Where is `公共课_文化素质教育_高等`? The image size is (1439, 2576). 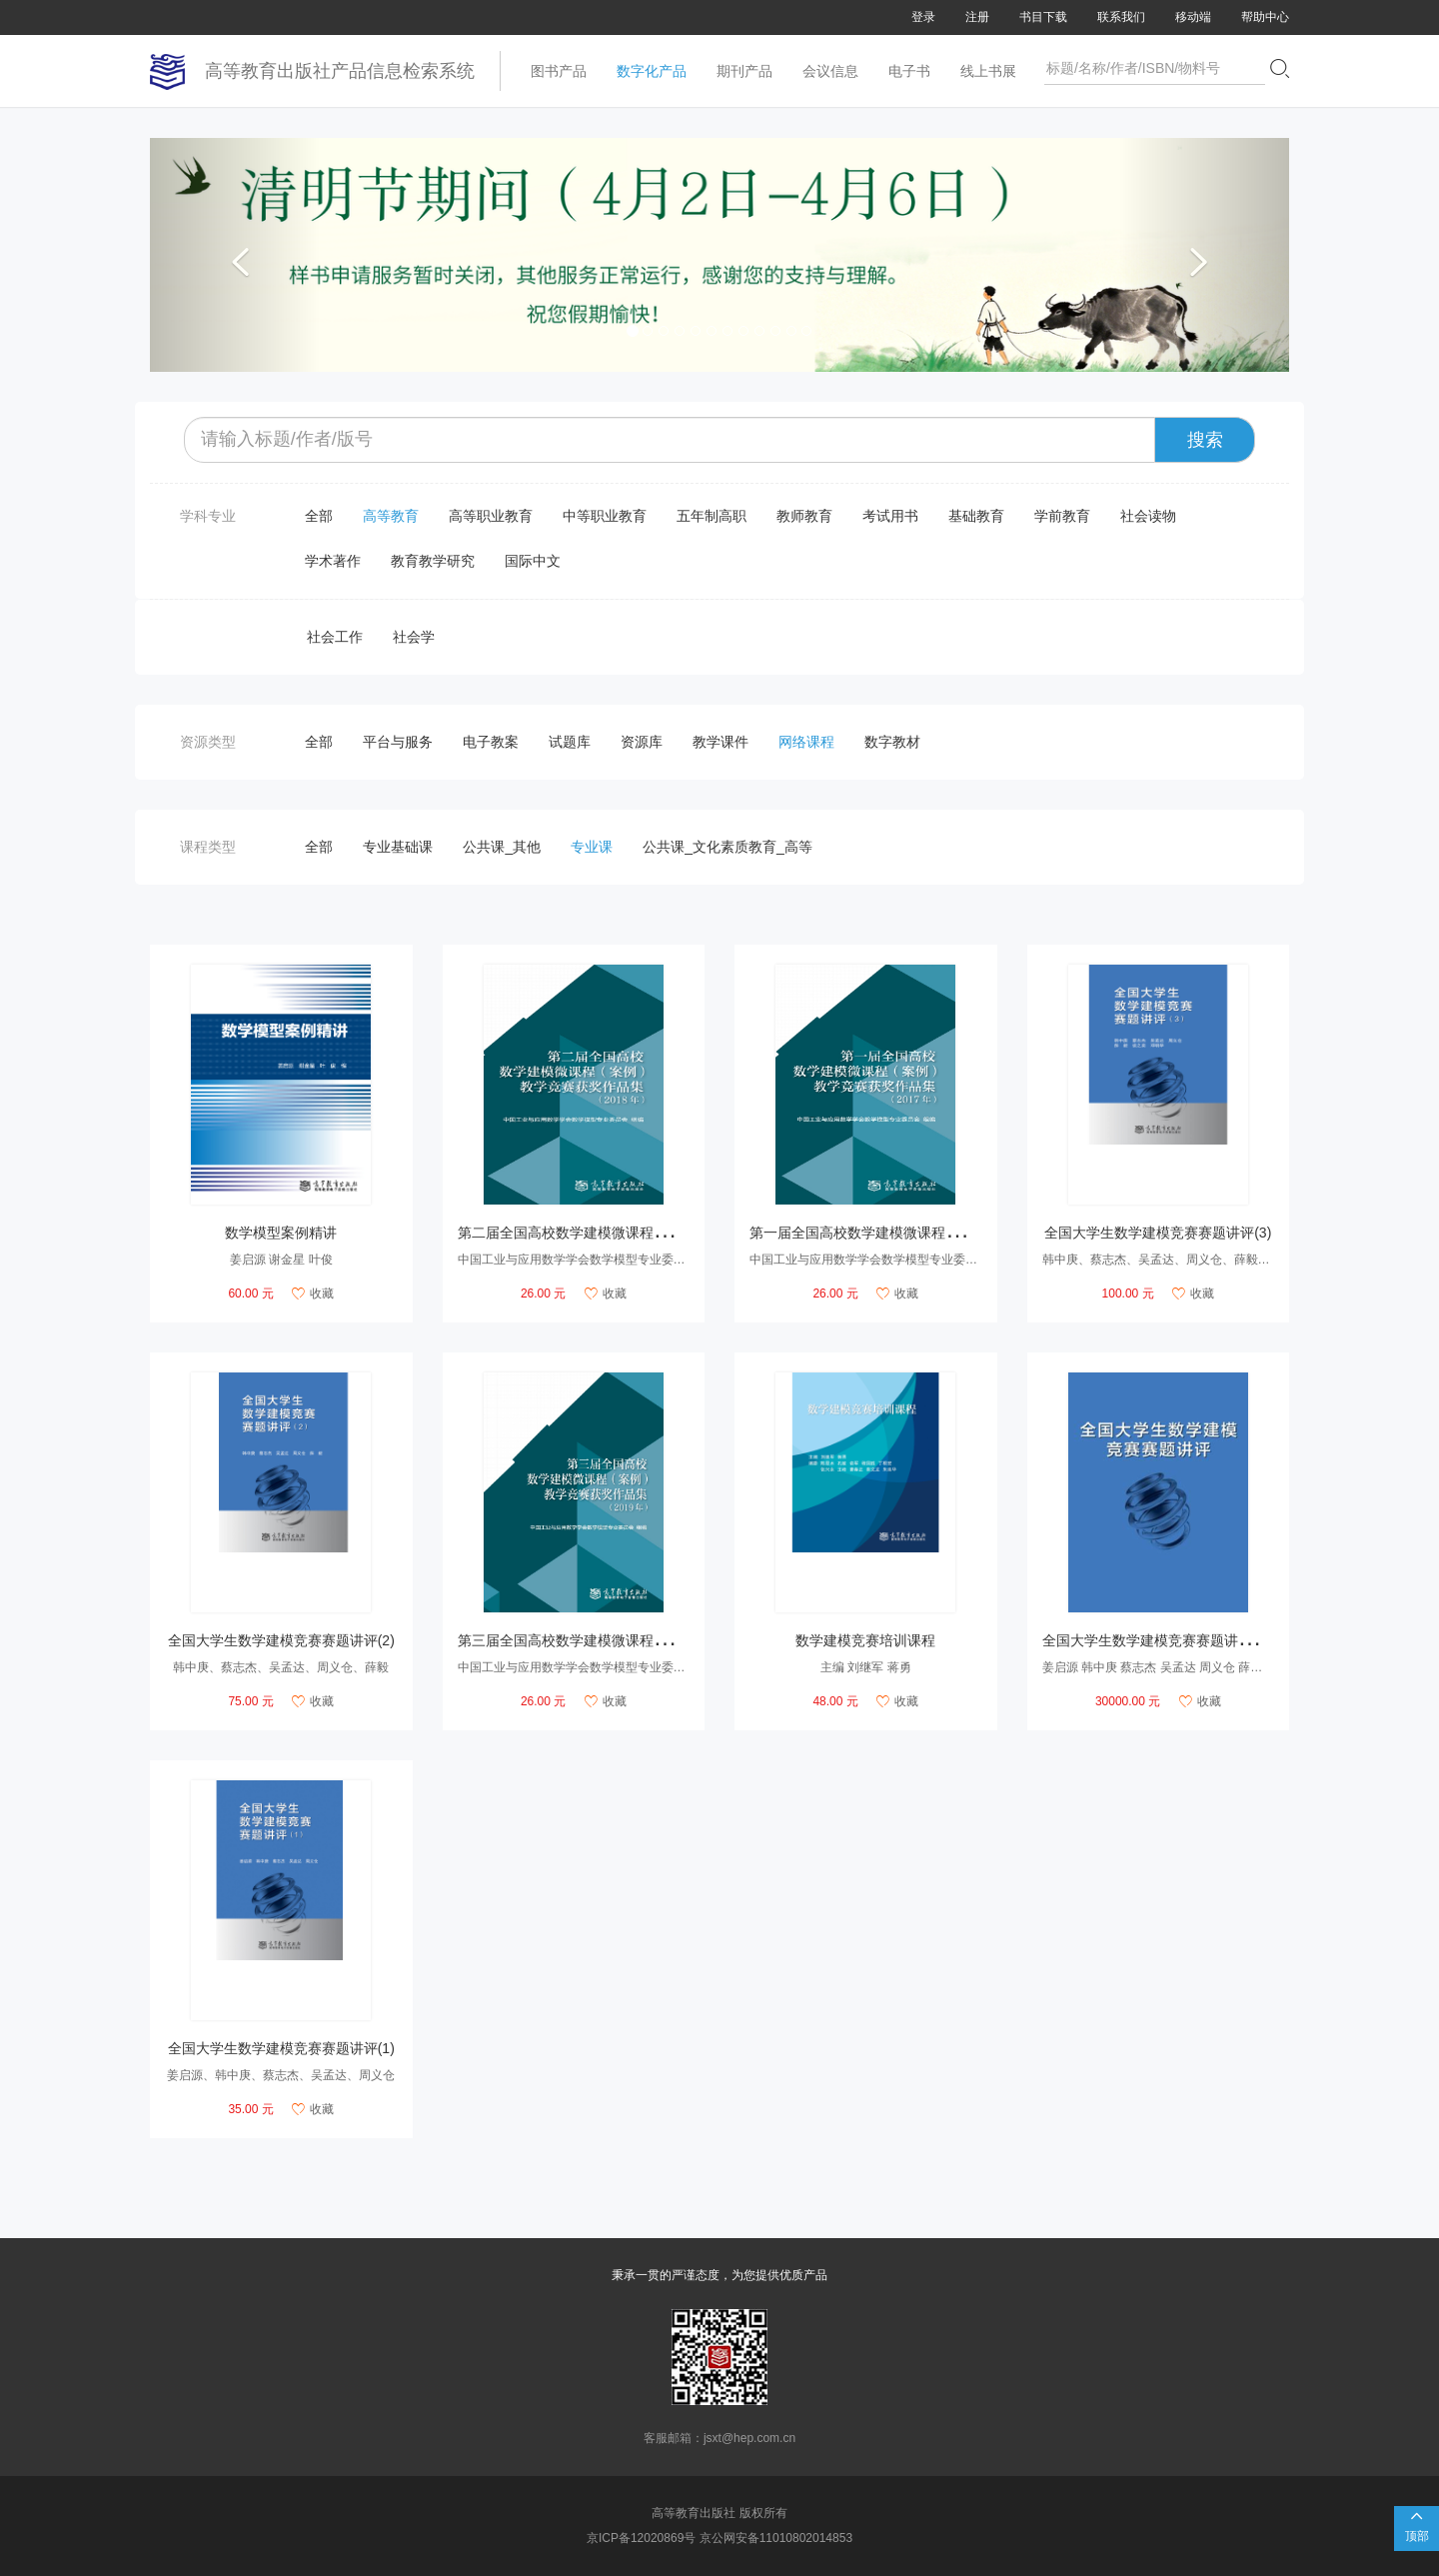
公共课_文化素质教育_高等 is located at coordinates (727, 847).